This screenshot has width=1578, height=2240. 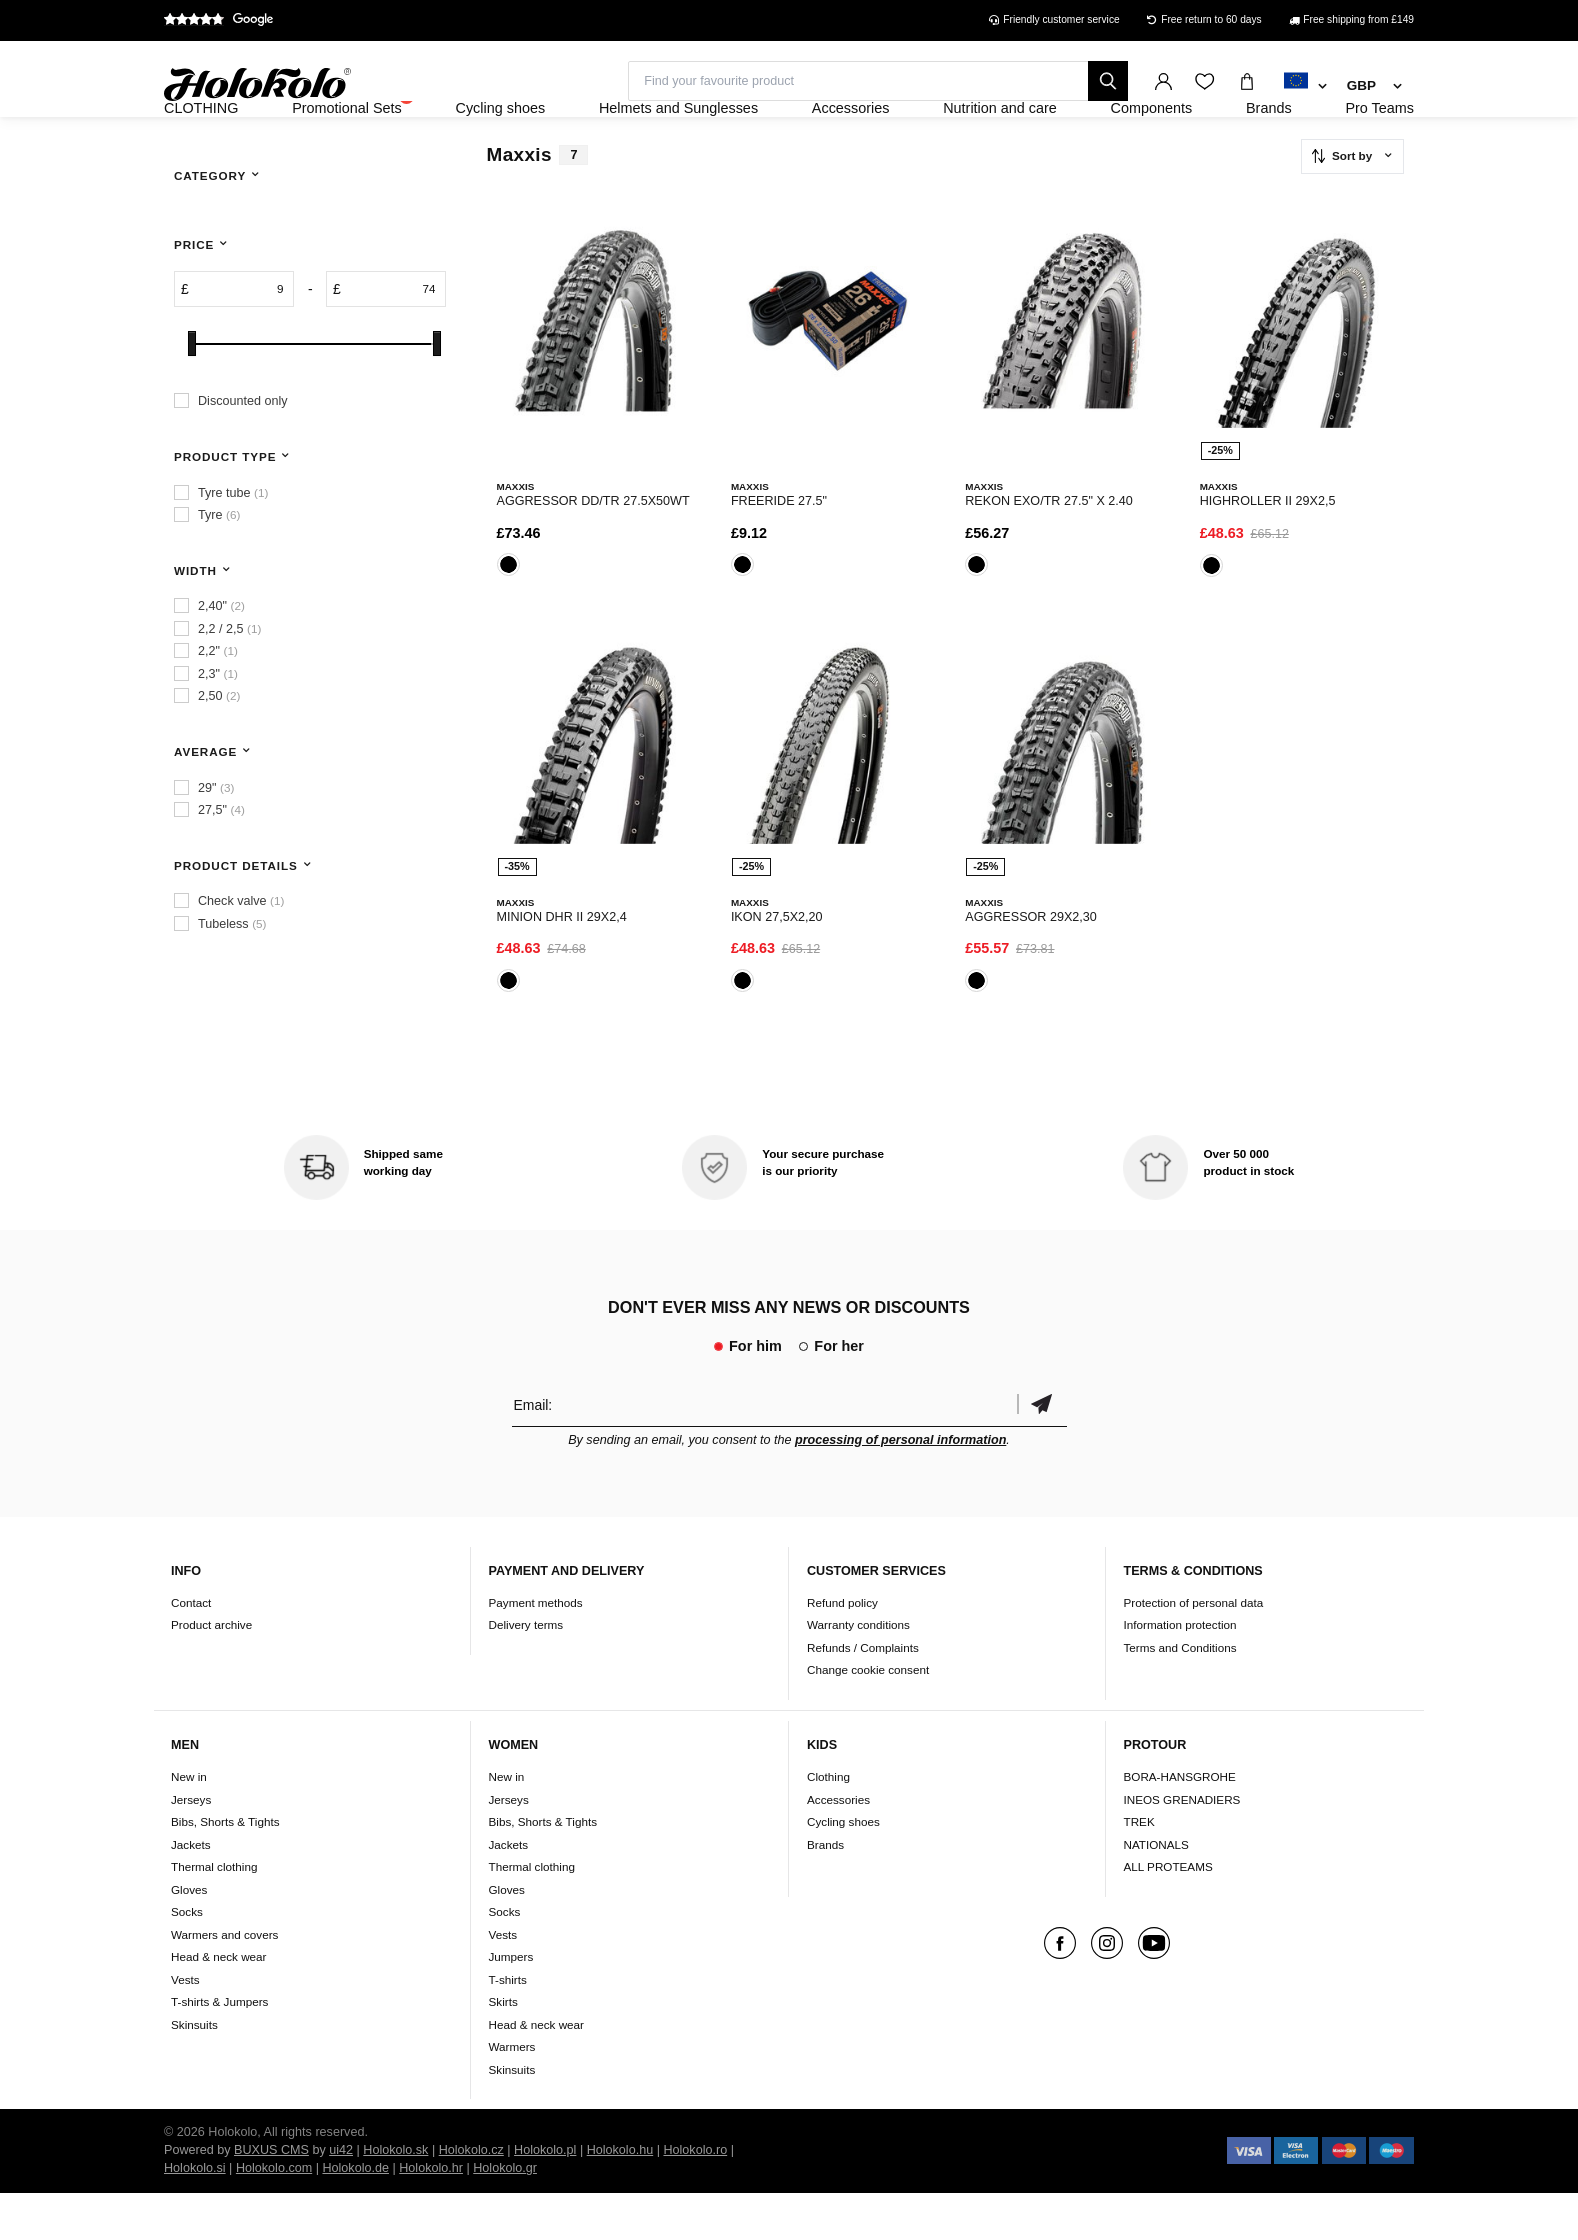 I want to click on Jackets, so click(x=191, y=1891).